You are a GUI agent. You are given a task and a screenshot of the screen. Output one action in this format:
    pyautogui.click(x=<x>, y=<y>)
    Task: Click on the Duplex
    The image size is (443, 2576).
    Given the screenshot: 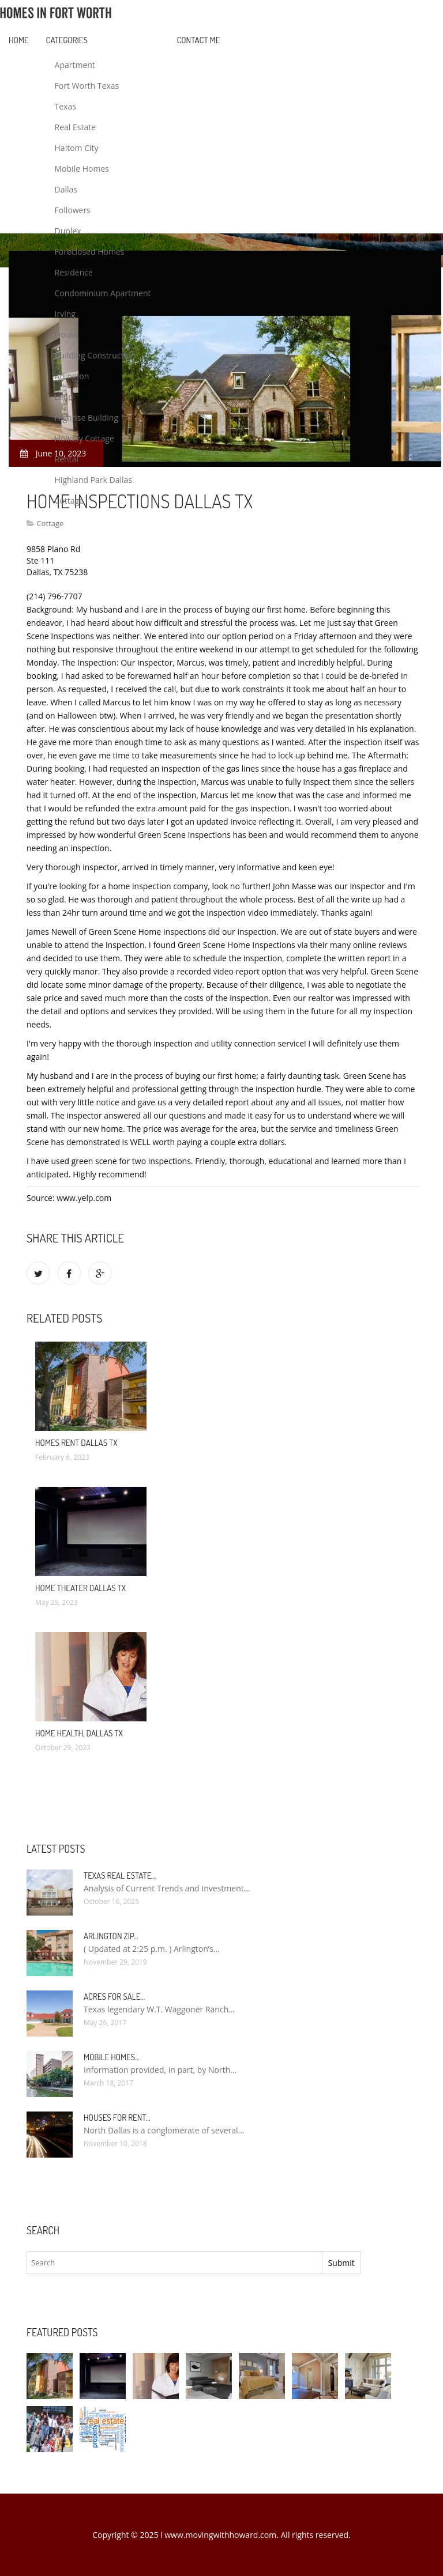 What is the action you would take?
    pyautogui.click(x=68, y=230)
    